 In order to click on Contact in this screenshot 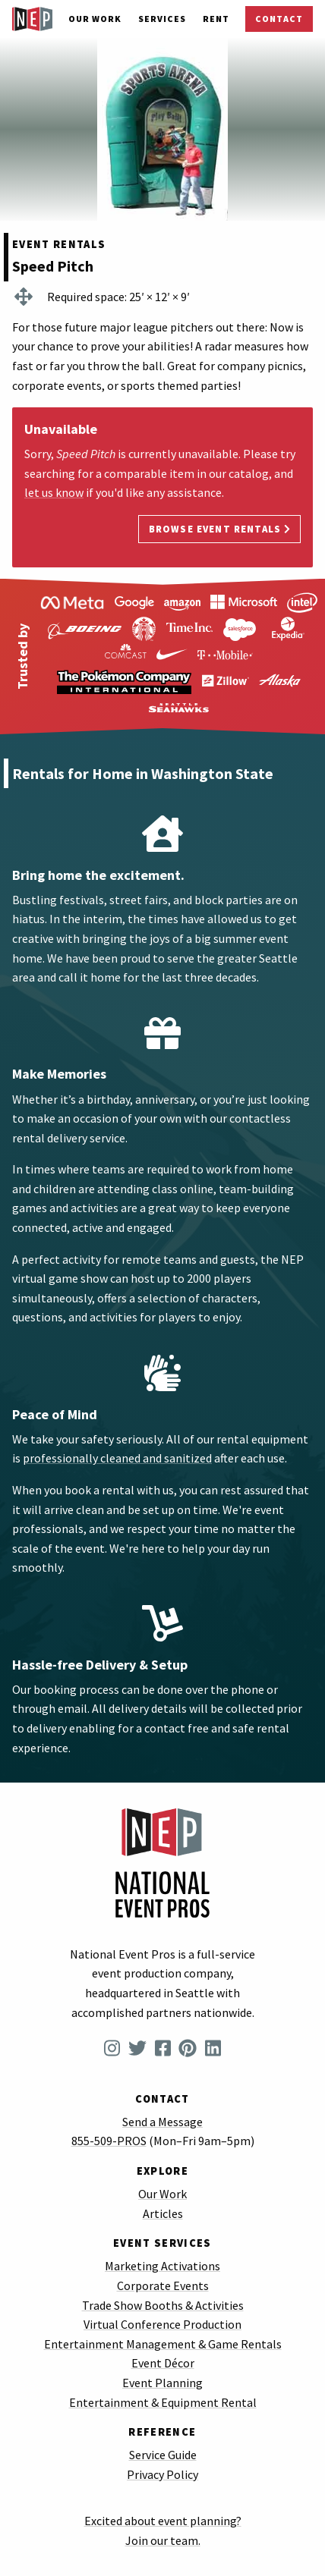, I will do `click(279, 18)`.